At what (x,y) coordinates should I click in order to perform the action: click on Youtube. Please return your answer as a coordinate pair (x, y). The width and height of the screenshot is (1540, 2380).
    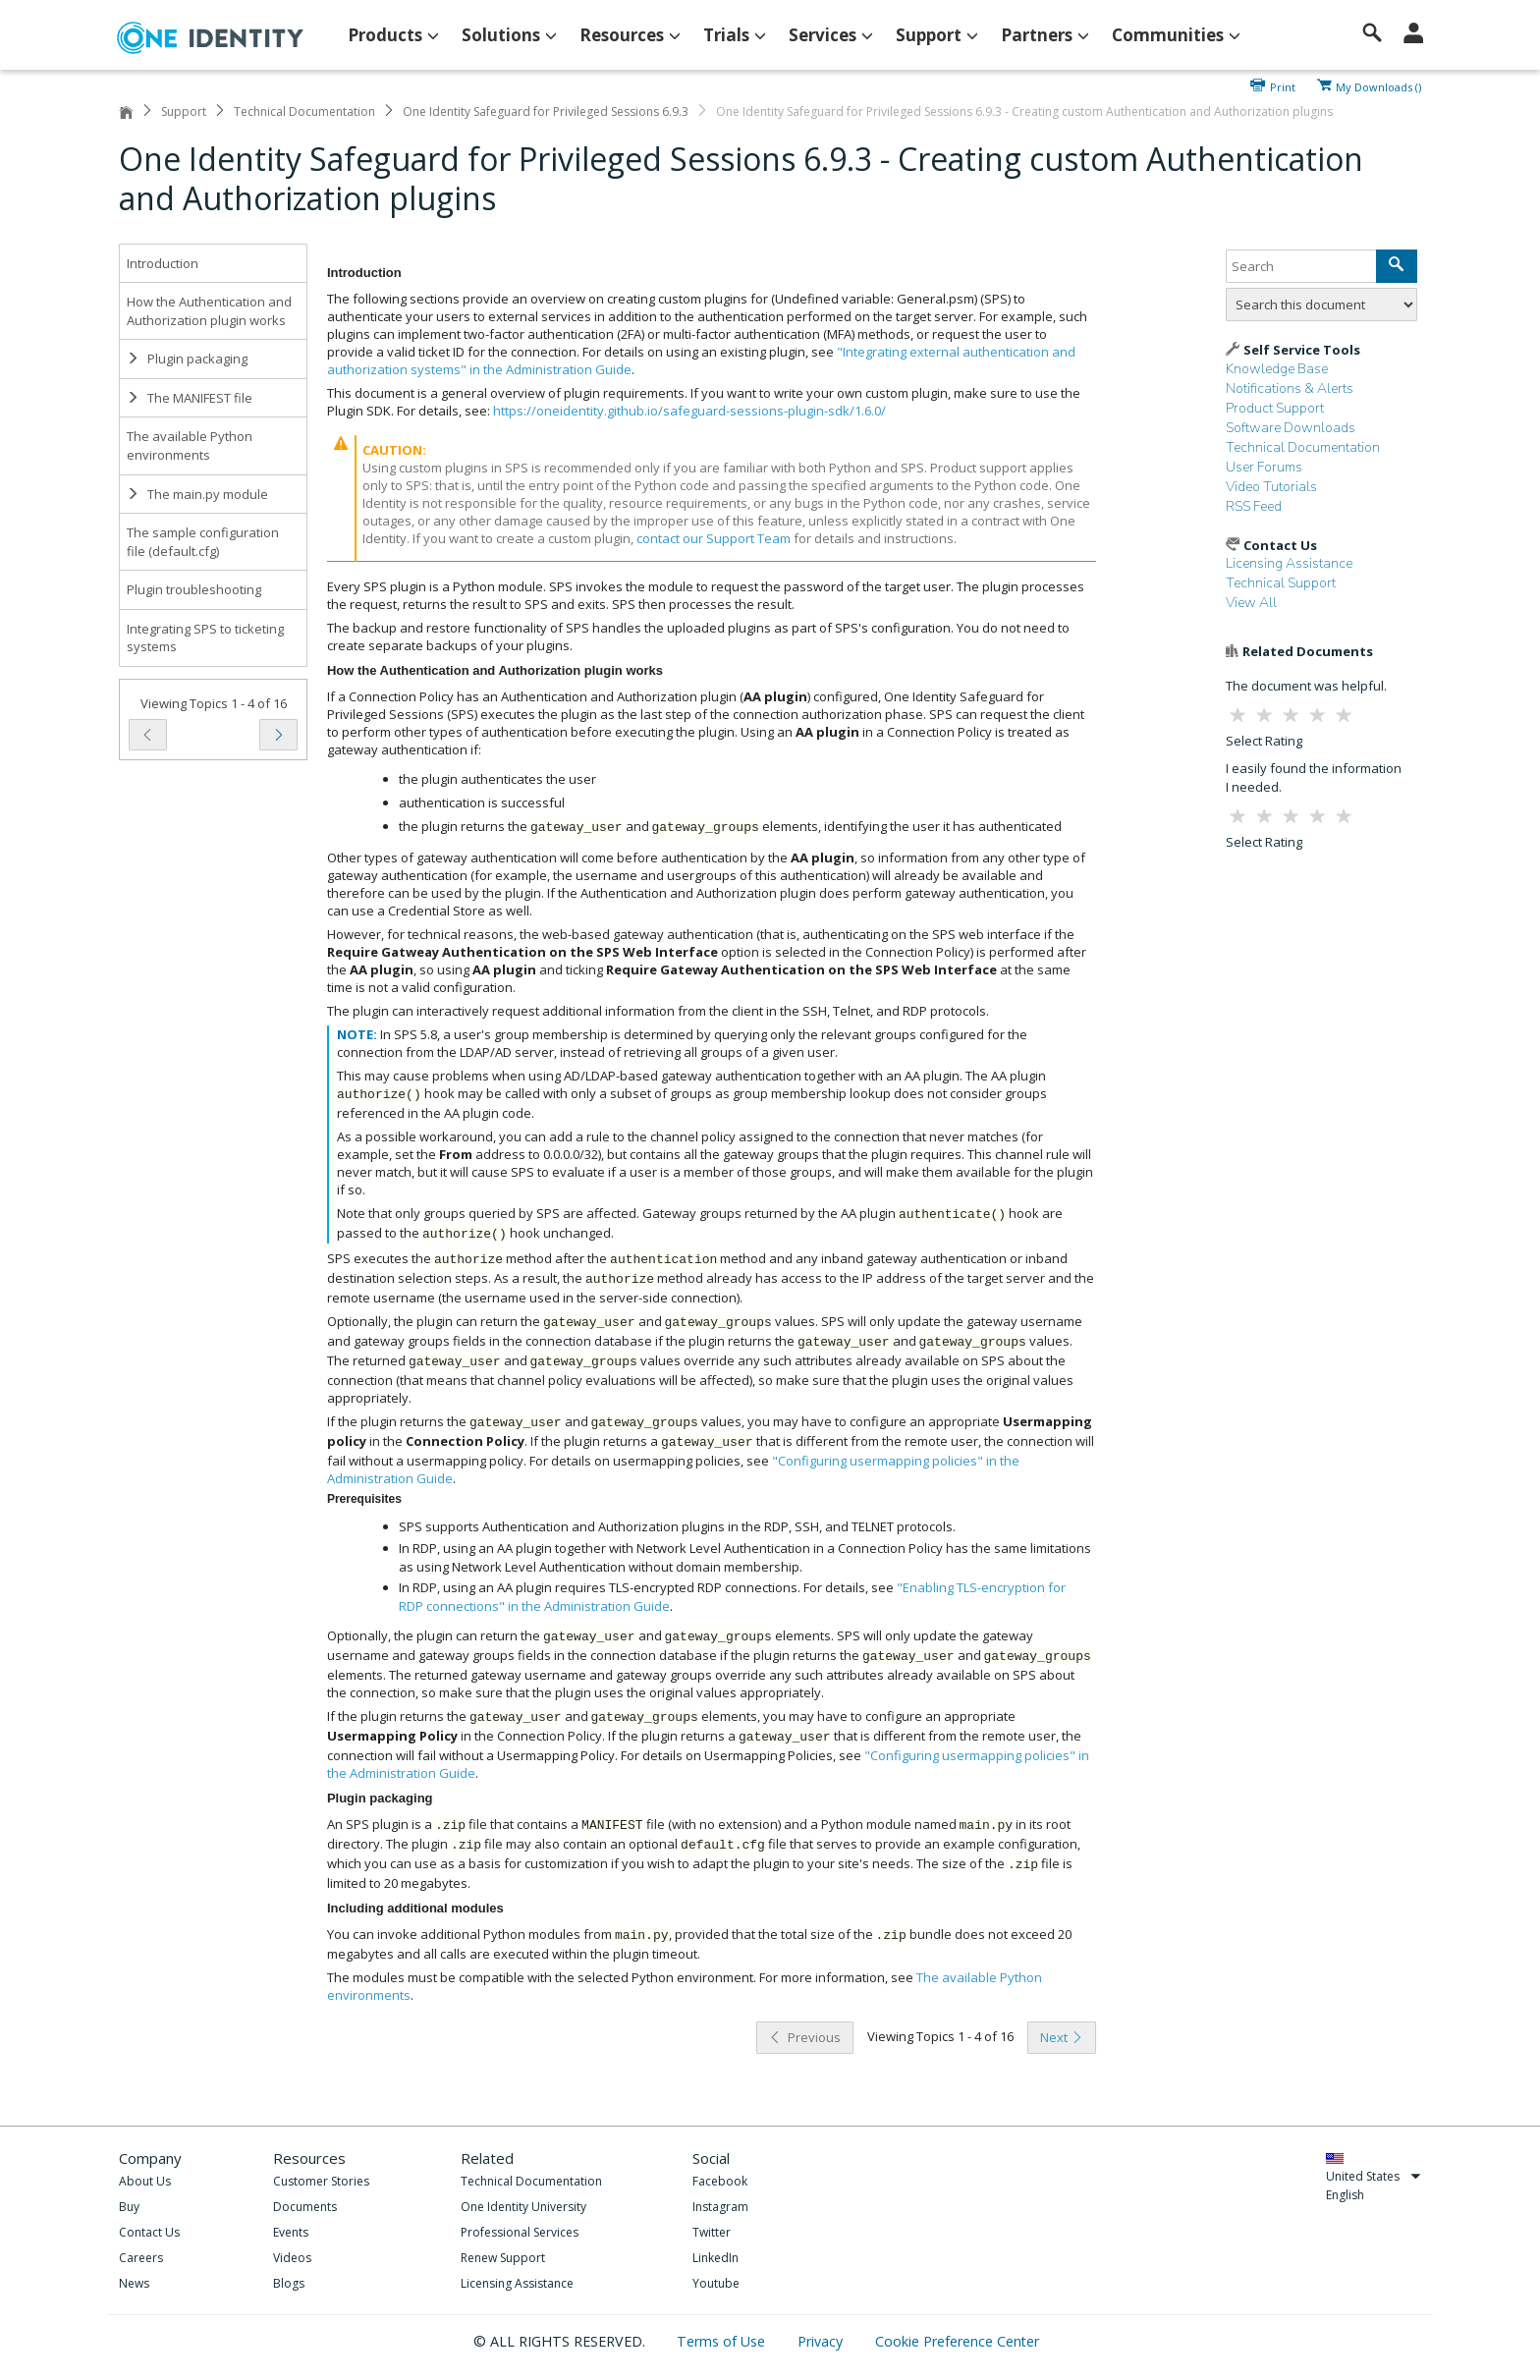
    Looking at the image, I should click on (716, 2283).